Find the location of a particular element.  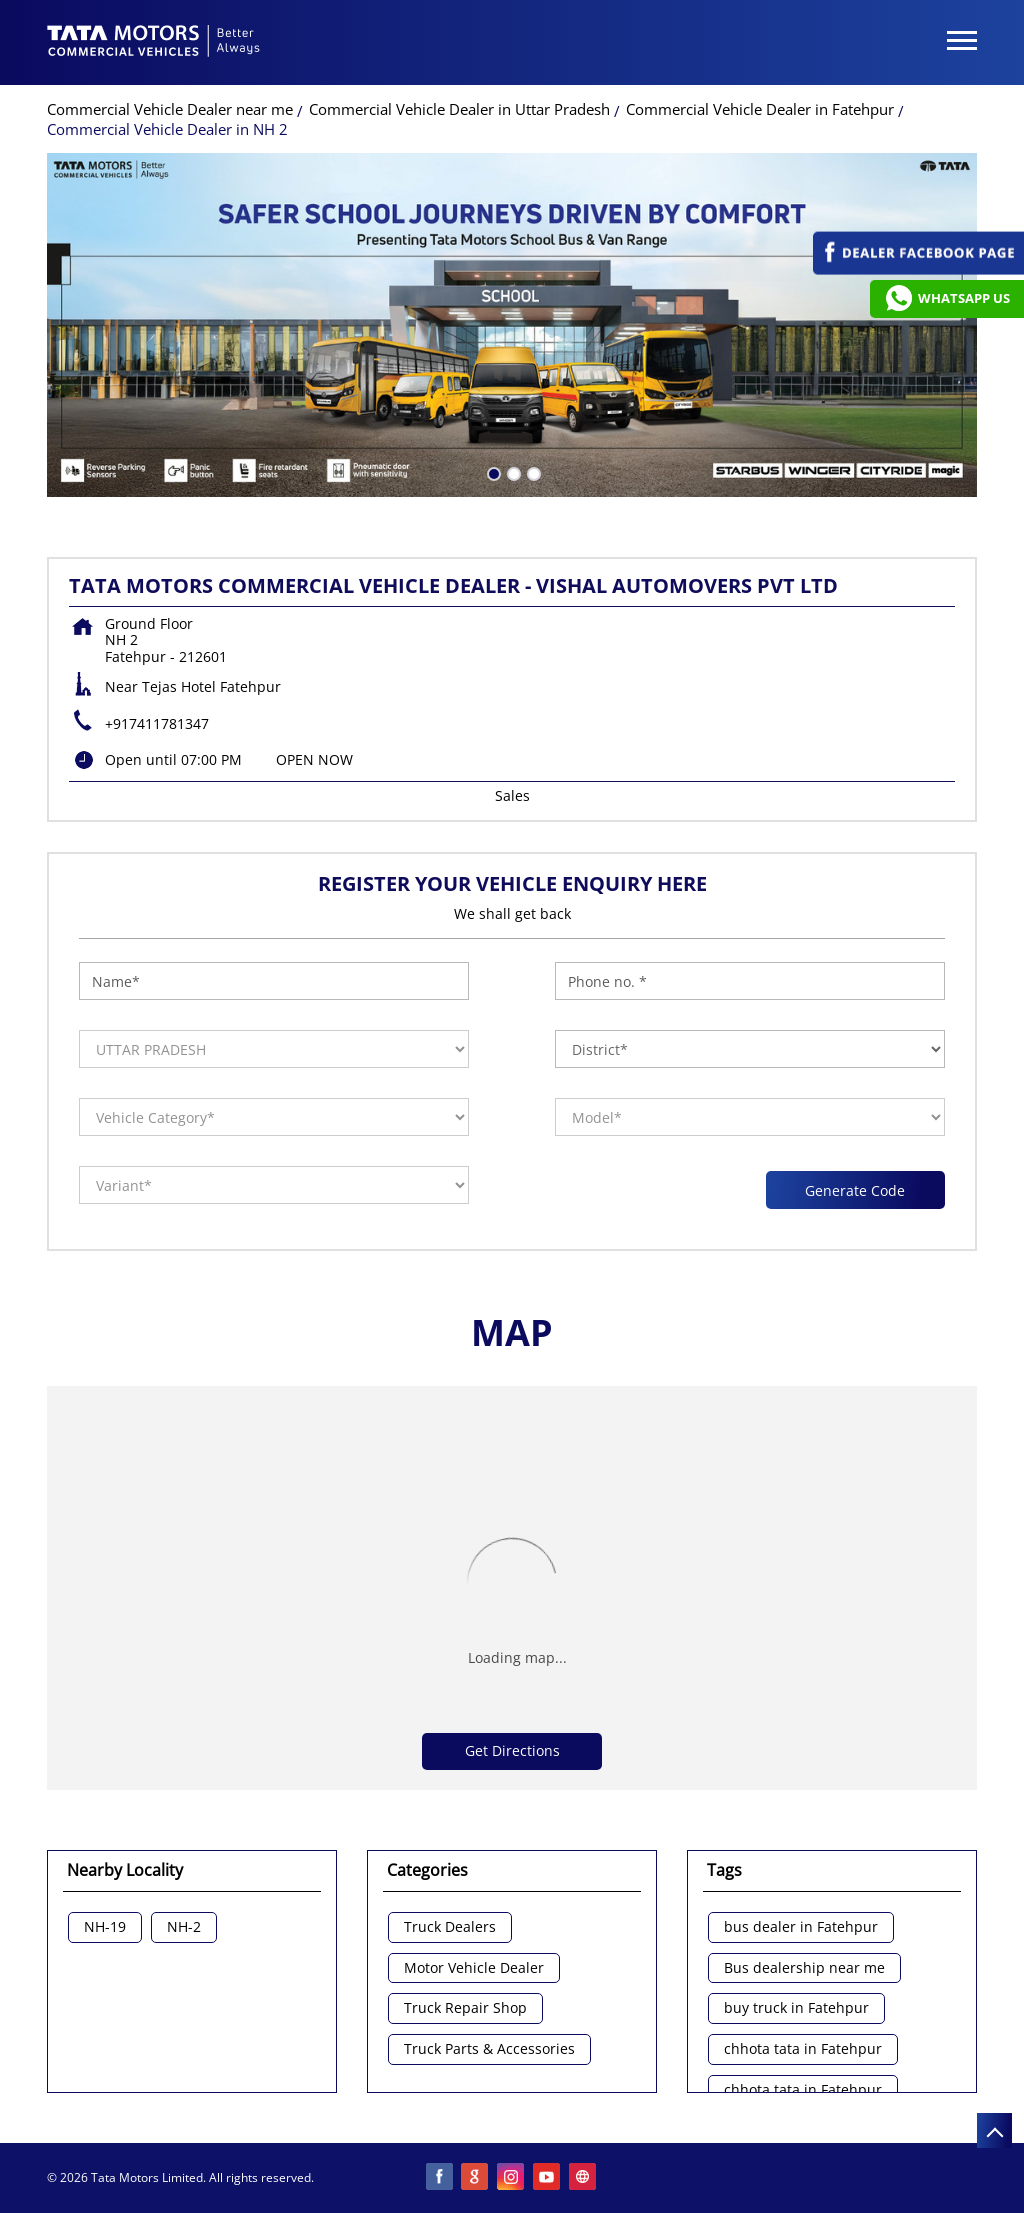

[tabpanel] is located at coordinates (512, 325).